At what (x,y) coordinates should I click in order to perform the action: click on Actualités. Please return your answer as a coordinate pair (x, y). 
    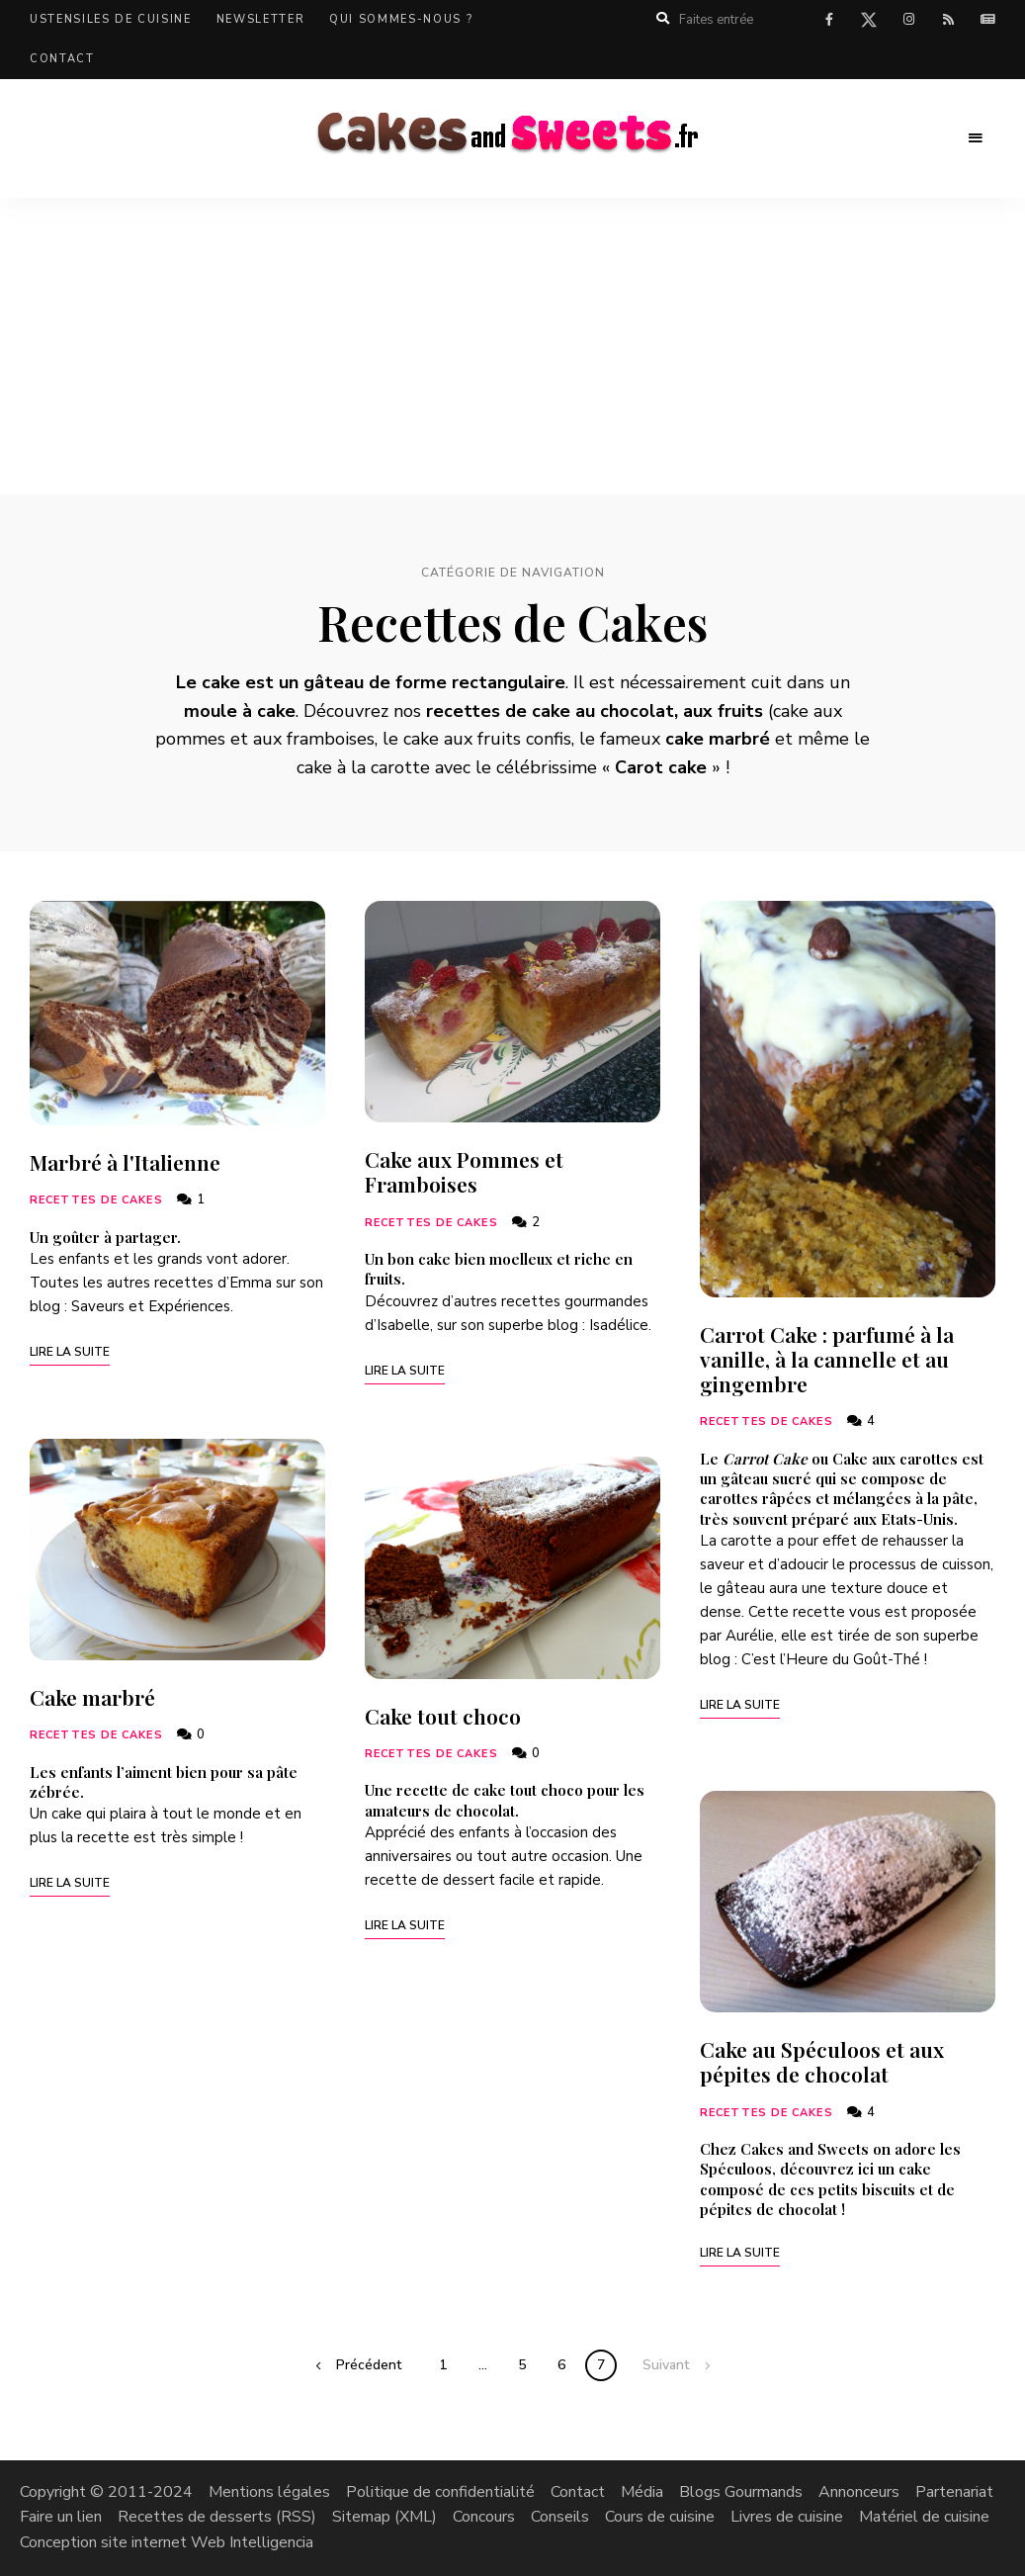
    Looking at the image, I should click on (987, 20).